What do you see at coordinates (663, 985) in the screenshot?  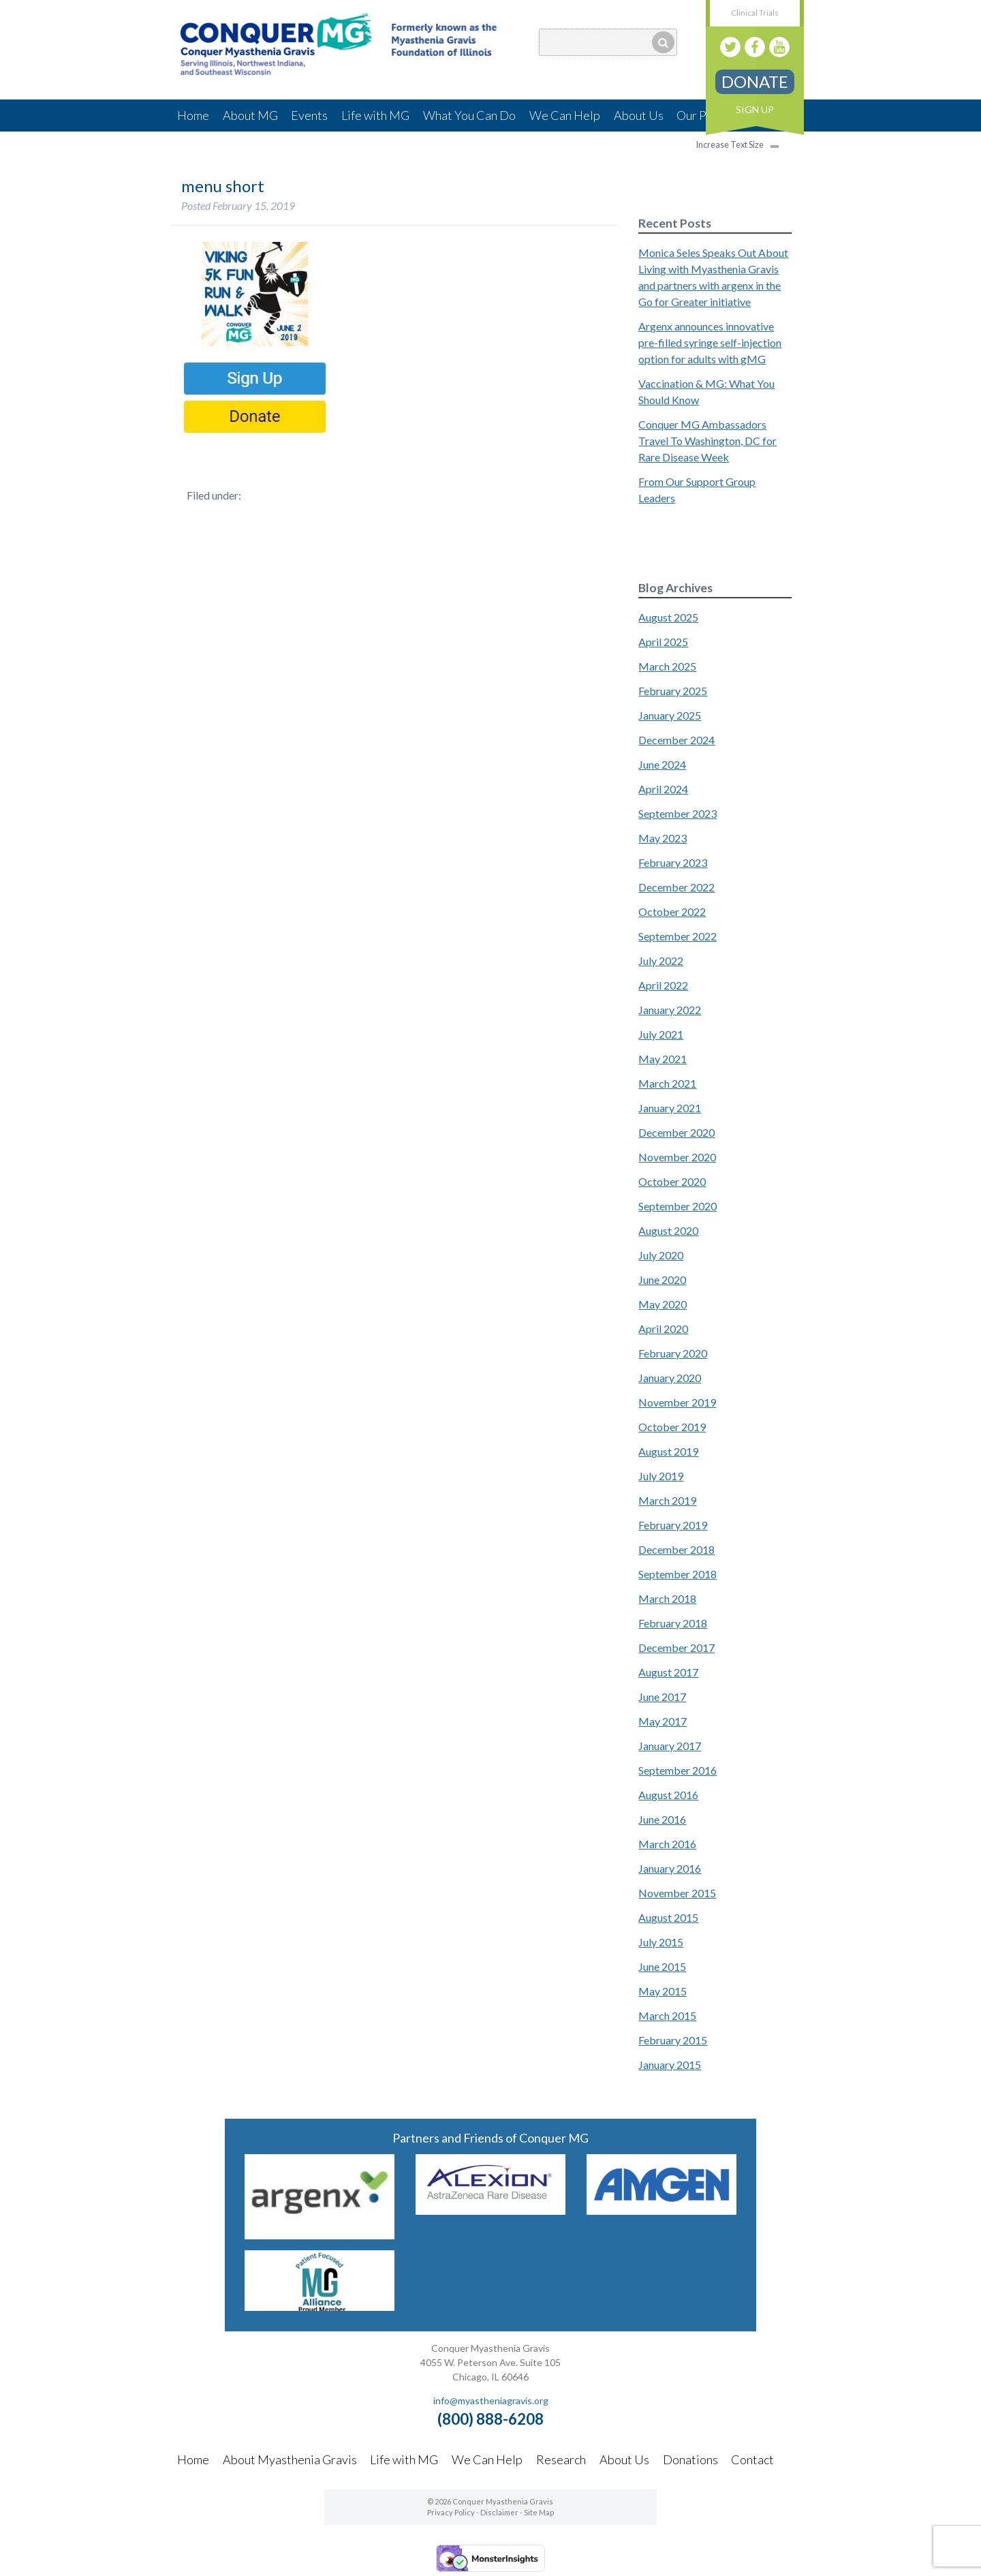 I see `April 2022` at bounding box center [663, 985].